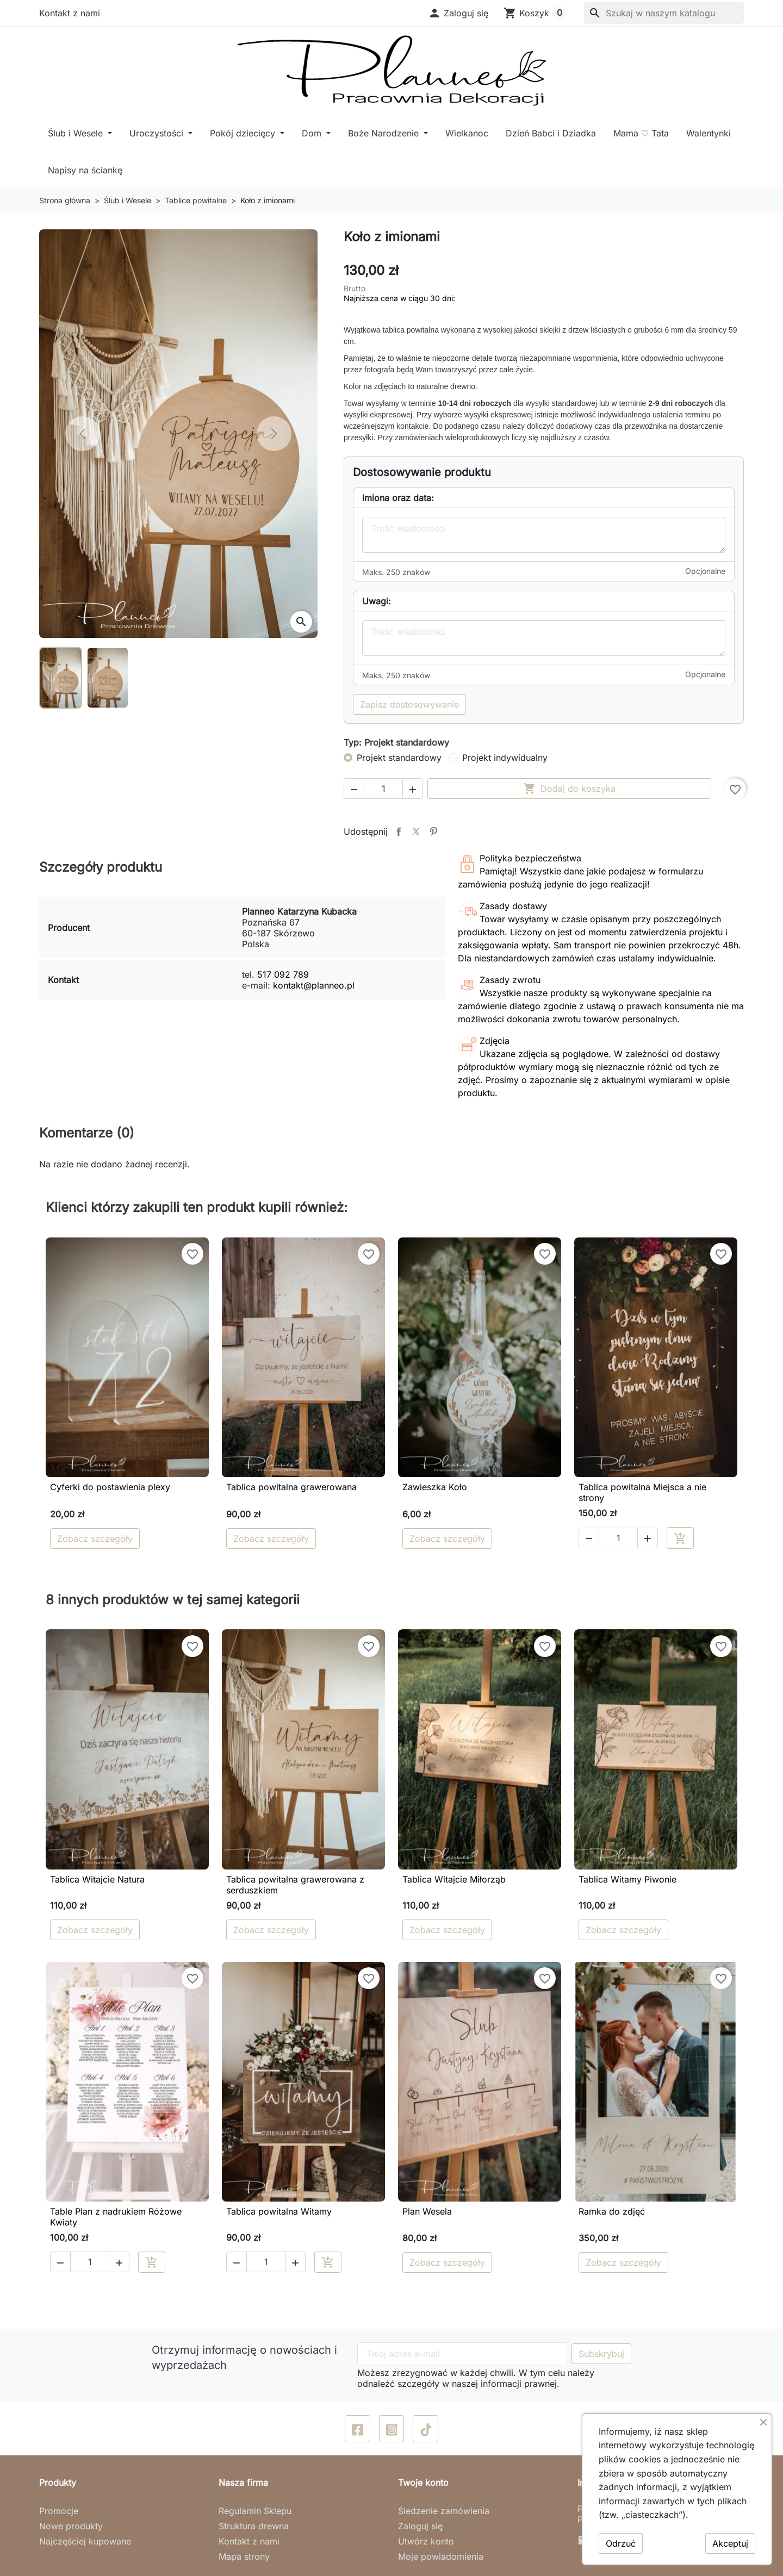  Describe the element at coordinates (443, 2510) in the screenshot. I see `Śledzenie zamówienia` at that location.